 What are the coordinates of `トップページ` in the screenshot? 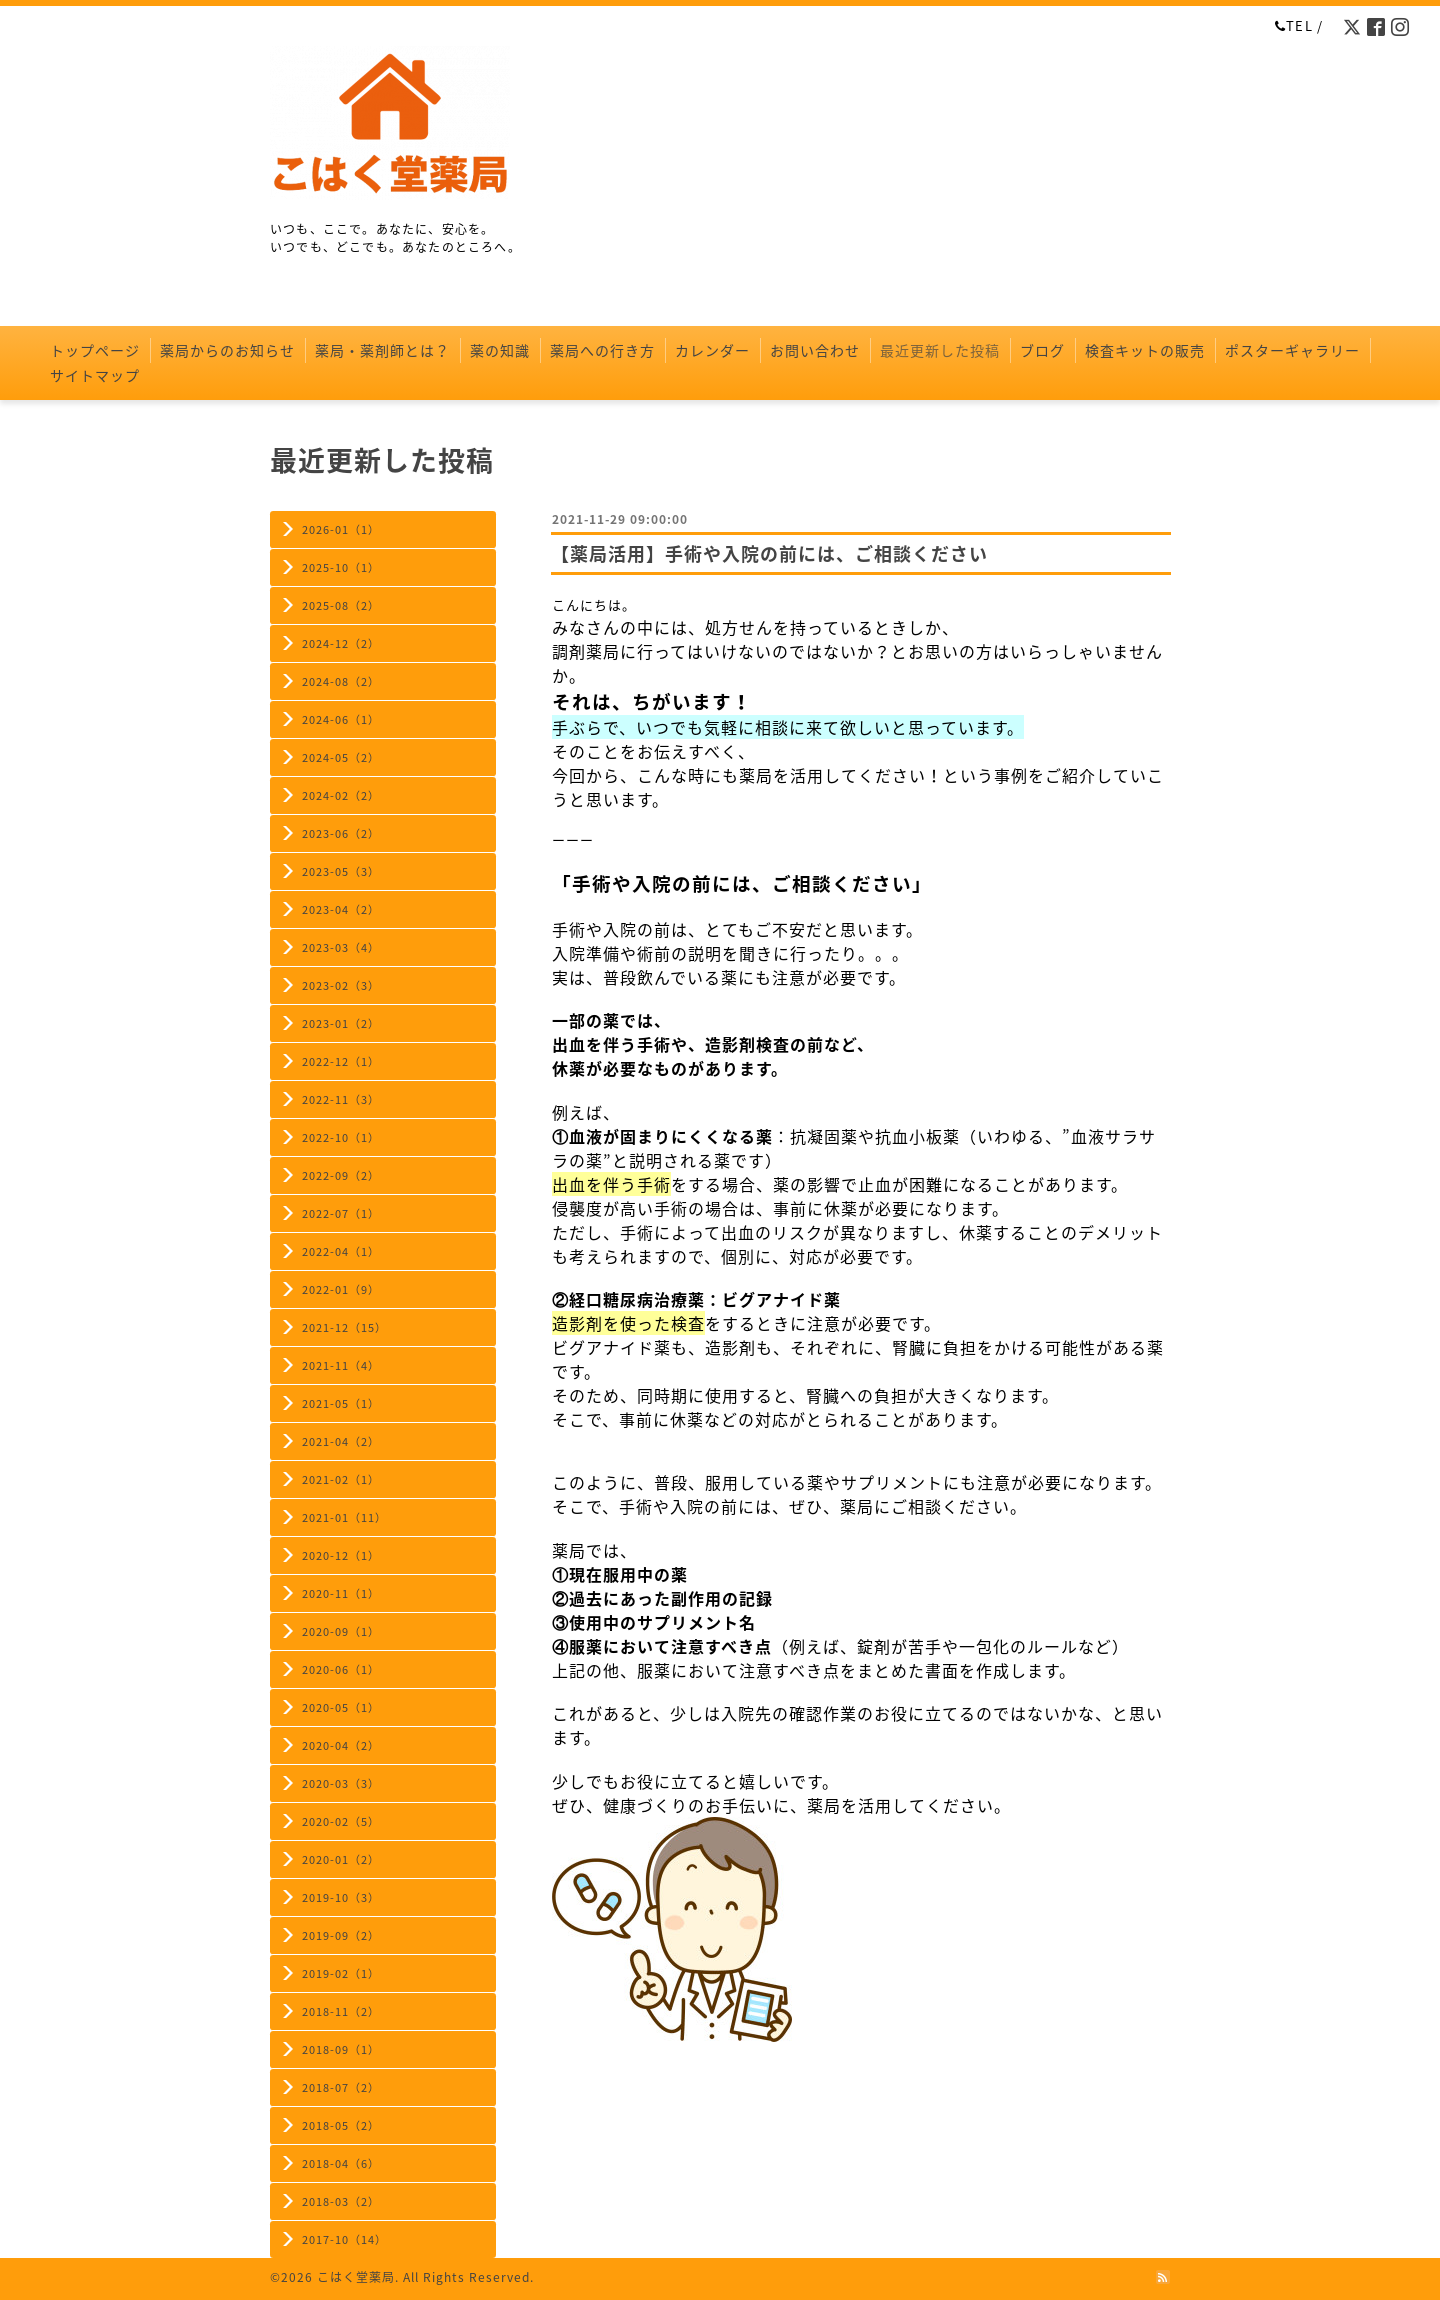 It's located at (95, 350).